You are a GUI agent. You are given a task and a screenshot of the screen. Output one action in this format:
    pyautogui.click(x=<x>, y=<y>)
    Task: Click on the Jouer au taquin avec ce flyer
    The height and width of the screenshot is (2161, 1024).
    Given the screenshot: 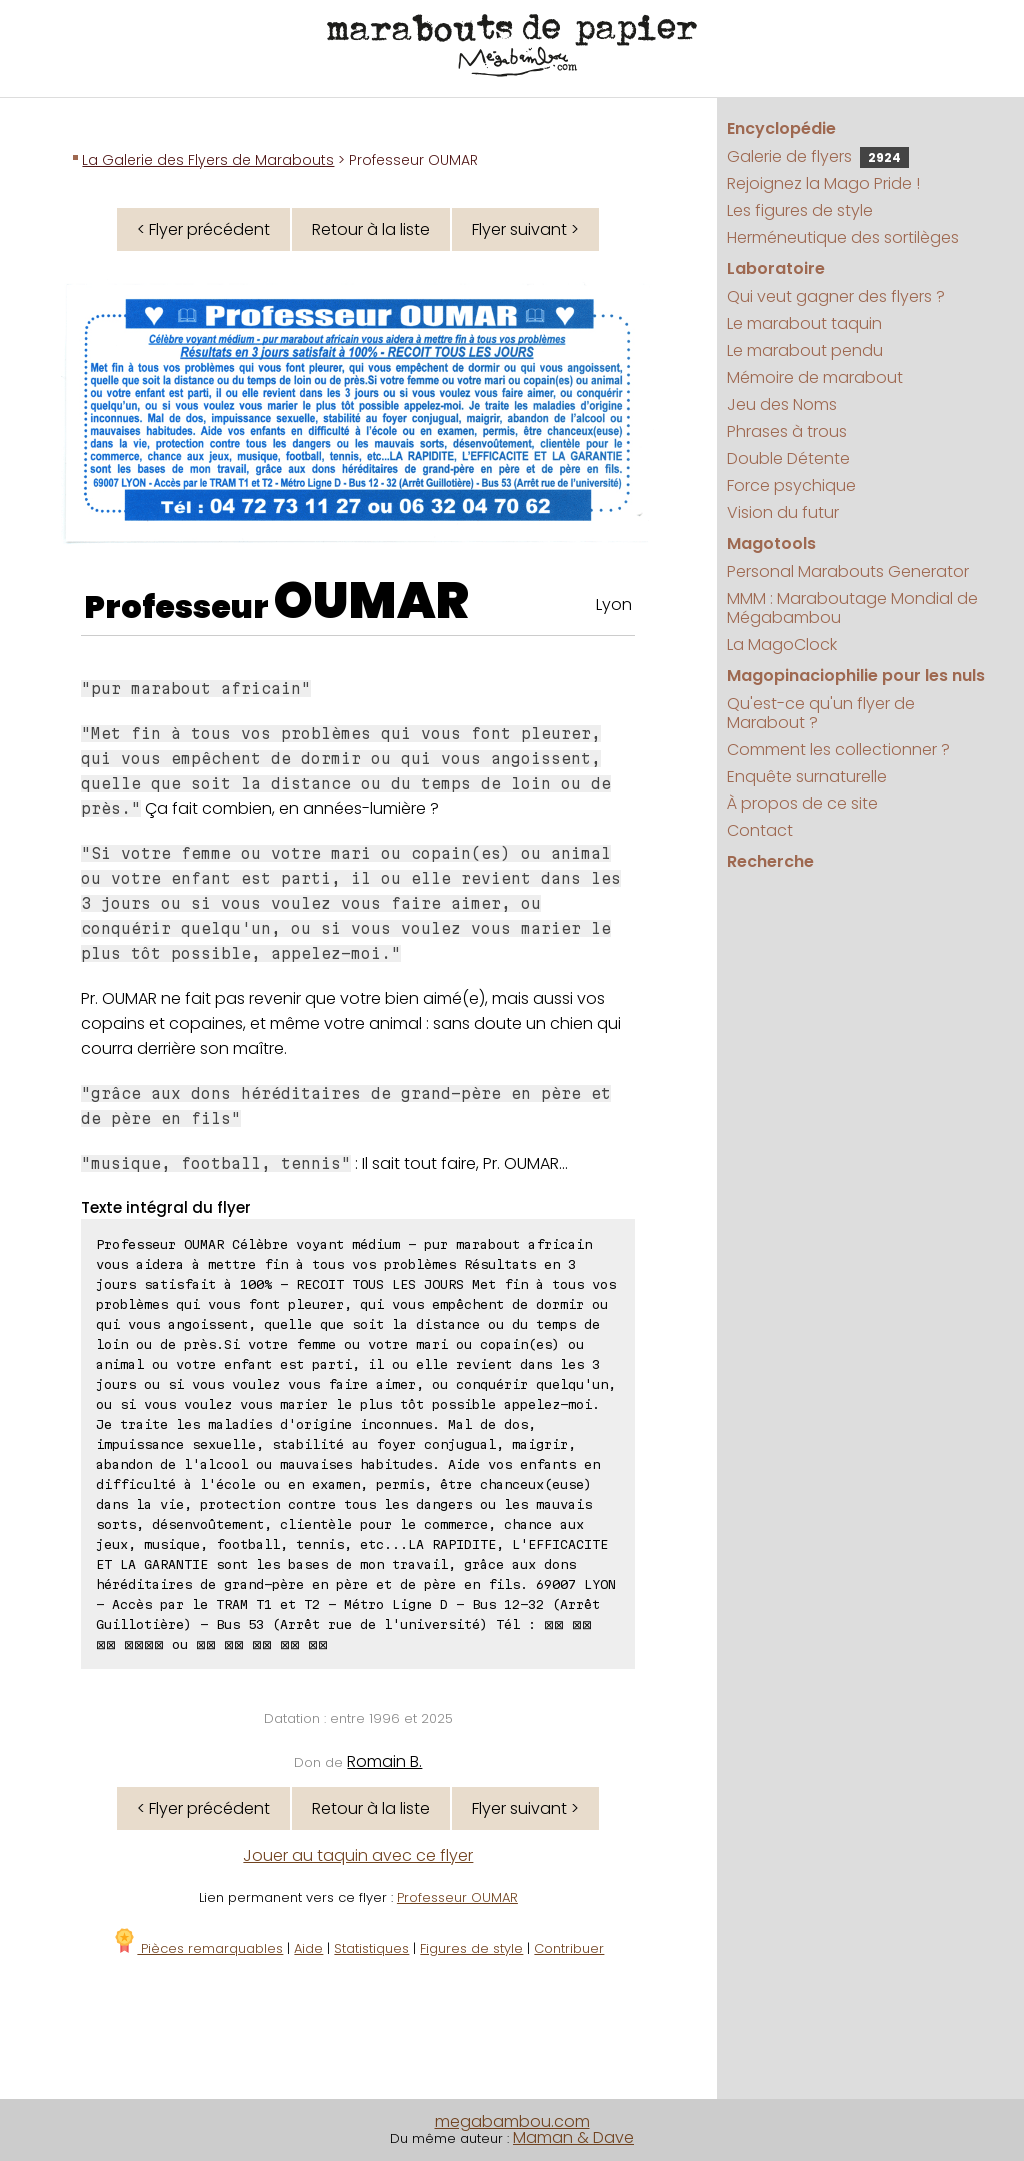 What is the action you would take?
    pyautogui.click(x=358, y=1855)
    